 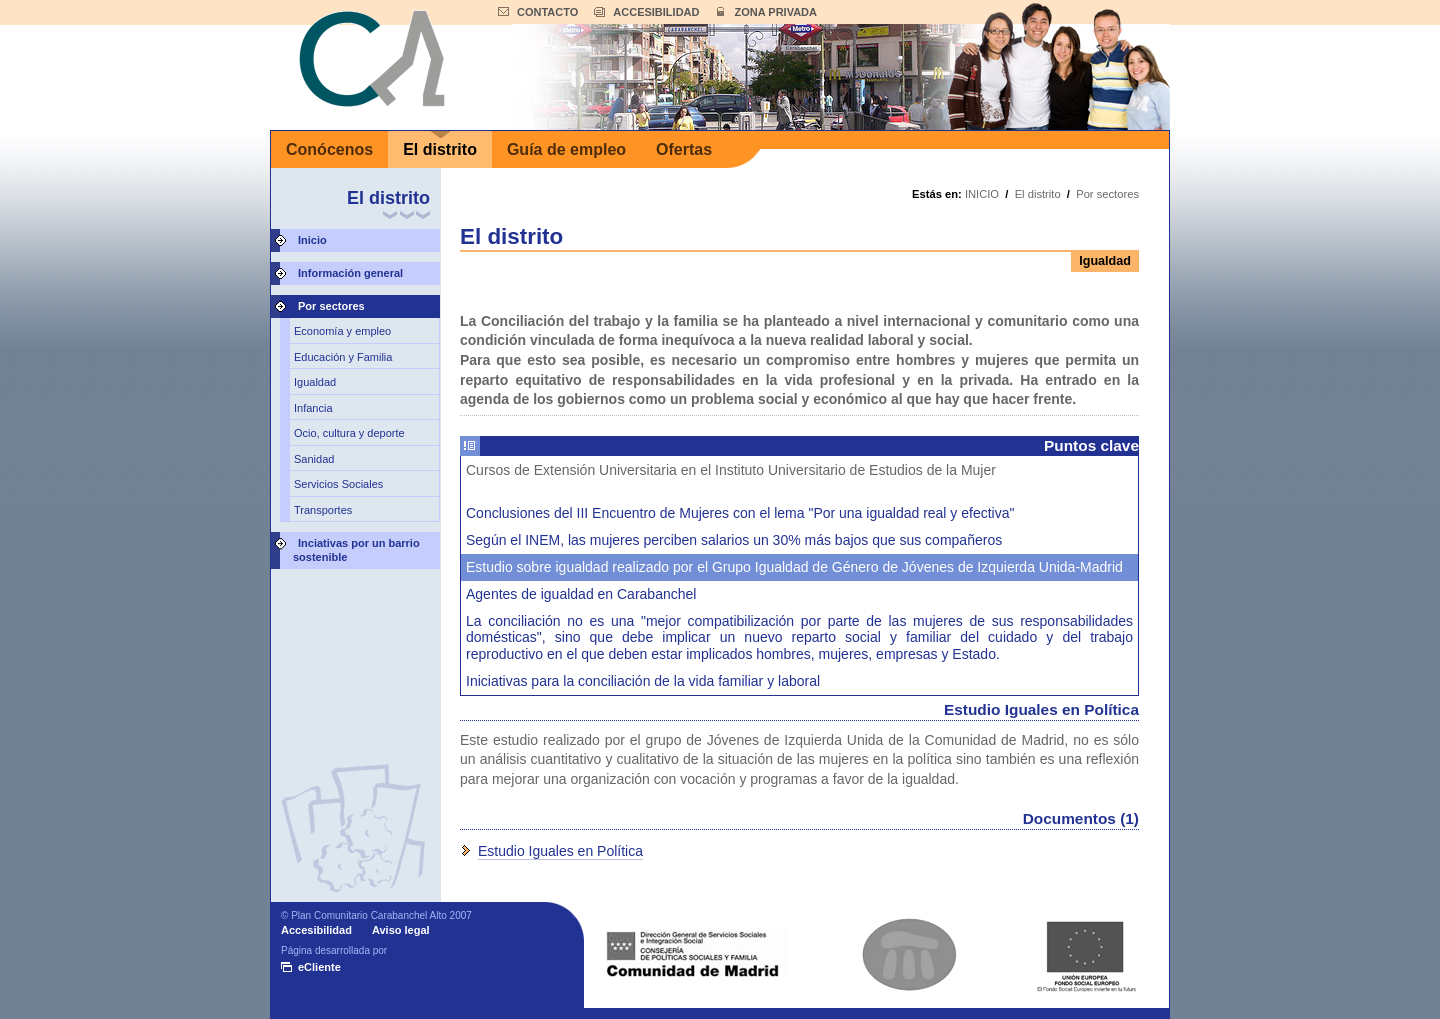 What do you see at coordinates (440, 149) in the screenshot?
I see `El distrito` at bounding box center [440, 149].